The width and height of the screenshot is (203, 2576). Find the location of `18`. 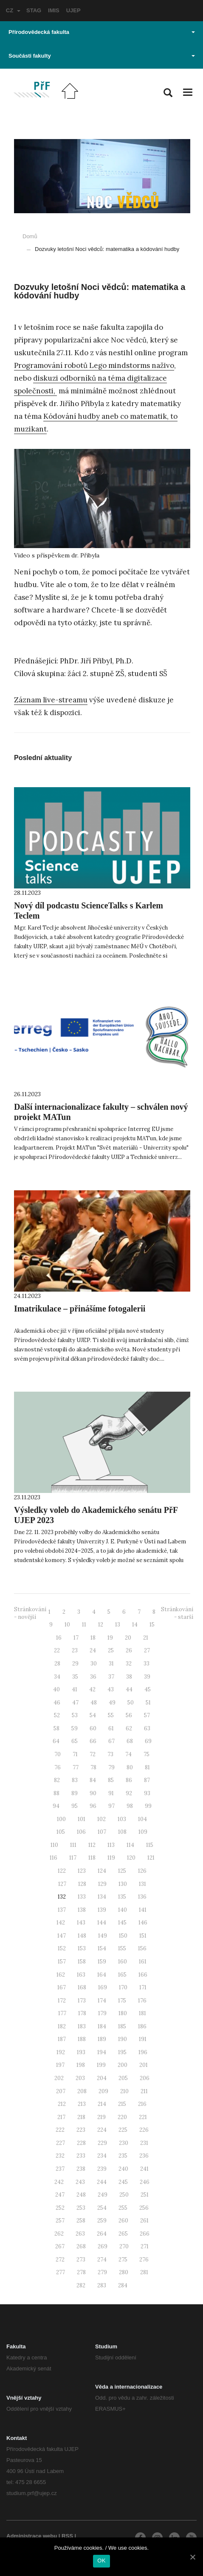

18 is located at coordinates (93, 1637).